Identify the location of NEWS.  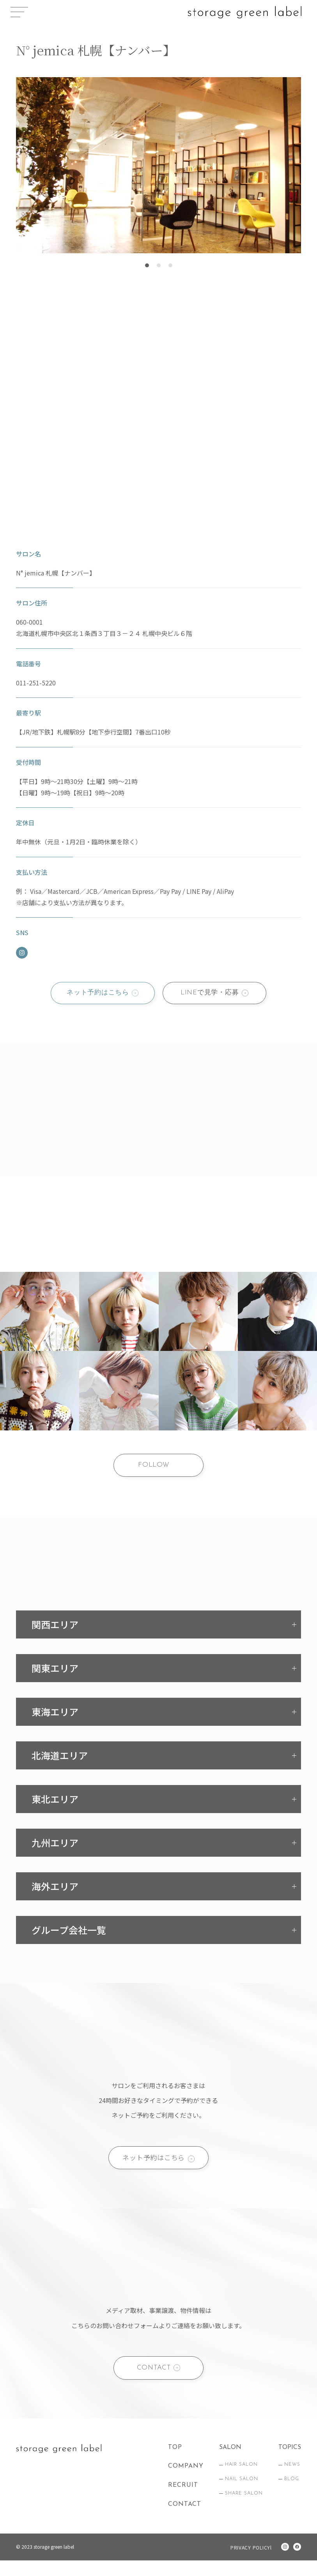
(292, 2480).